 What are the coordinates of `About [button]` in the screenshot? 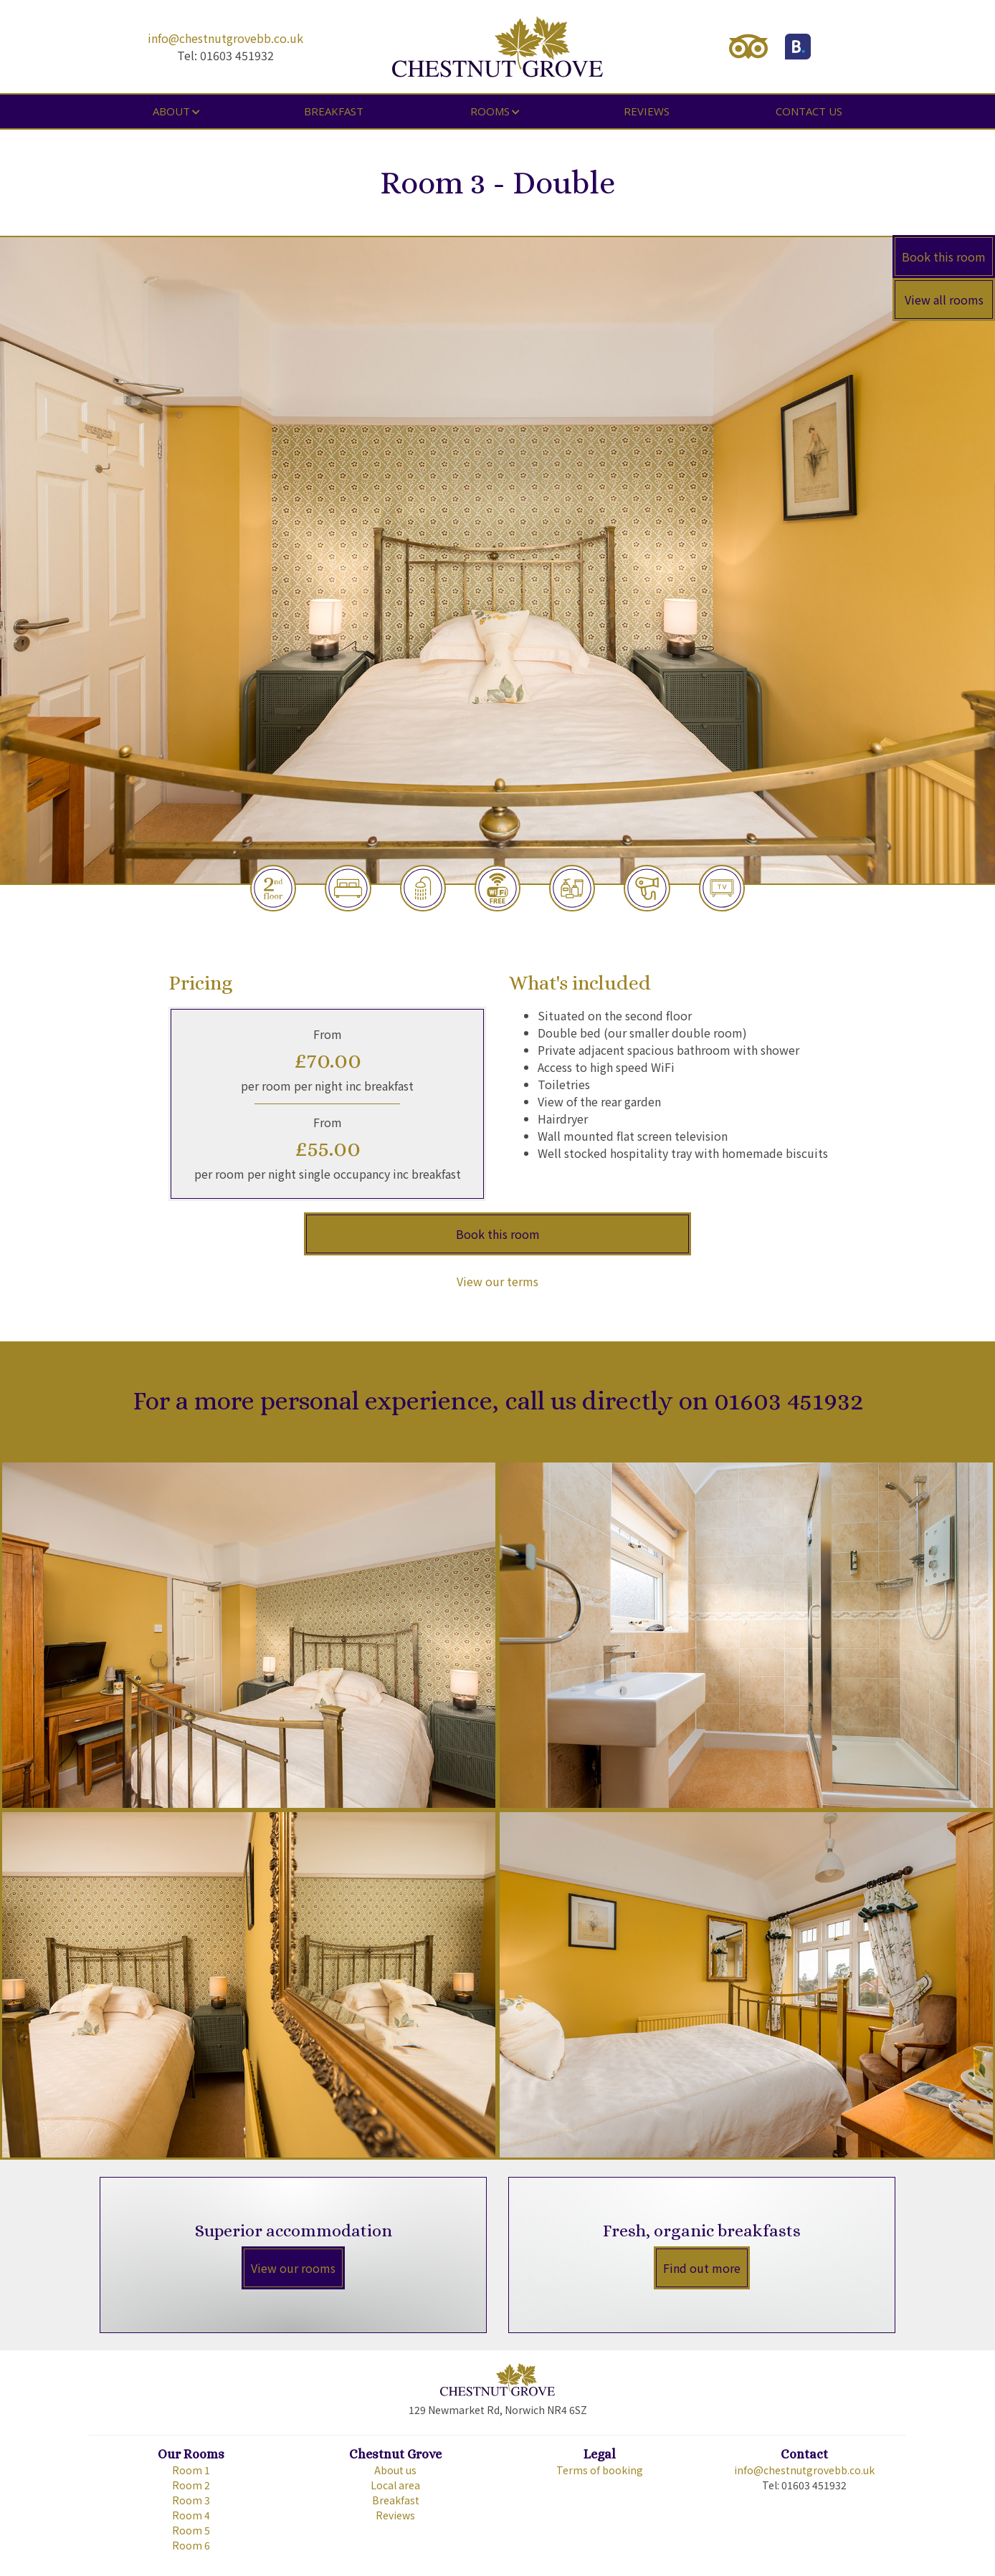 It's located at (171, 111).